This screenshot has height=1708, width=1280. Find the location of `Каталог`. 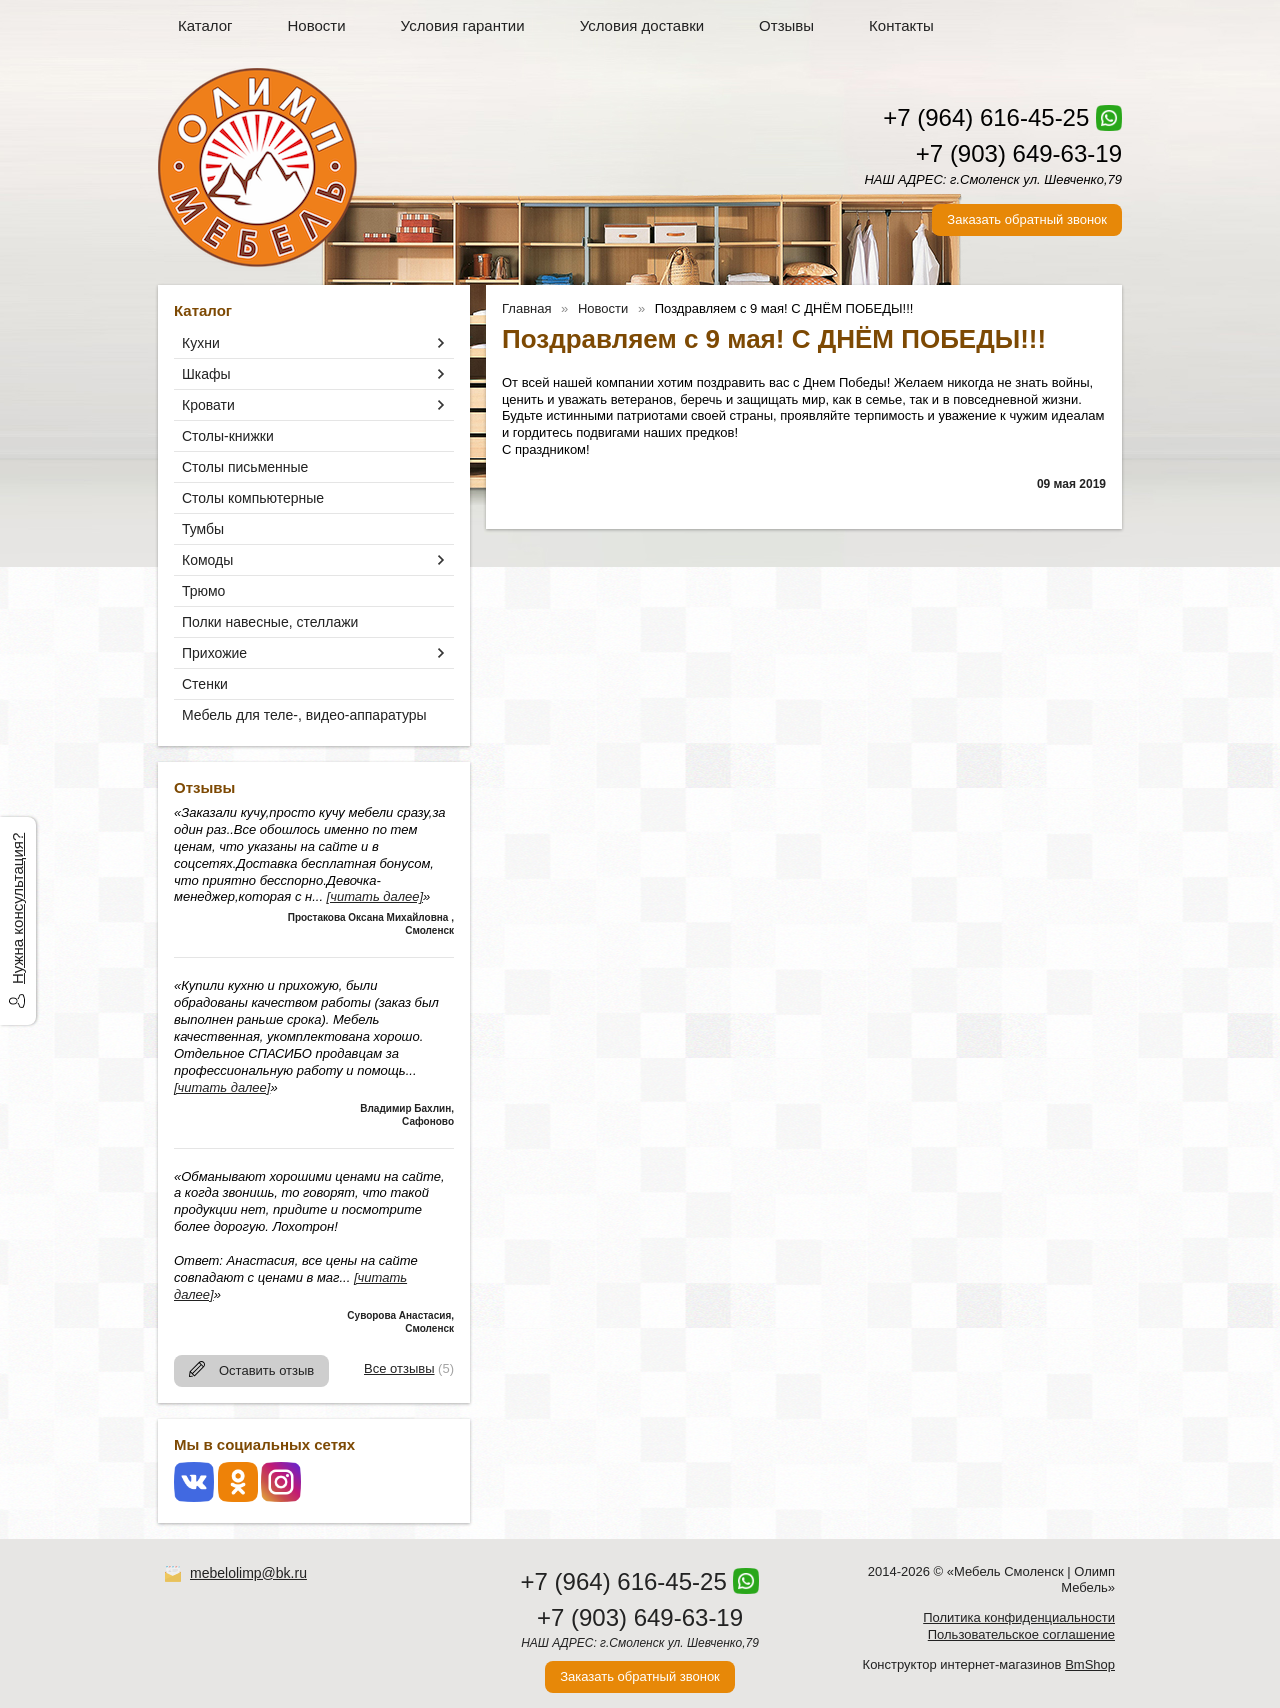

Каталог is located at coordinates (205, 25).